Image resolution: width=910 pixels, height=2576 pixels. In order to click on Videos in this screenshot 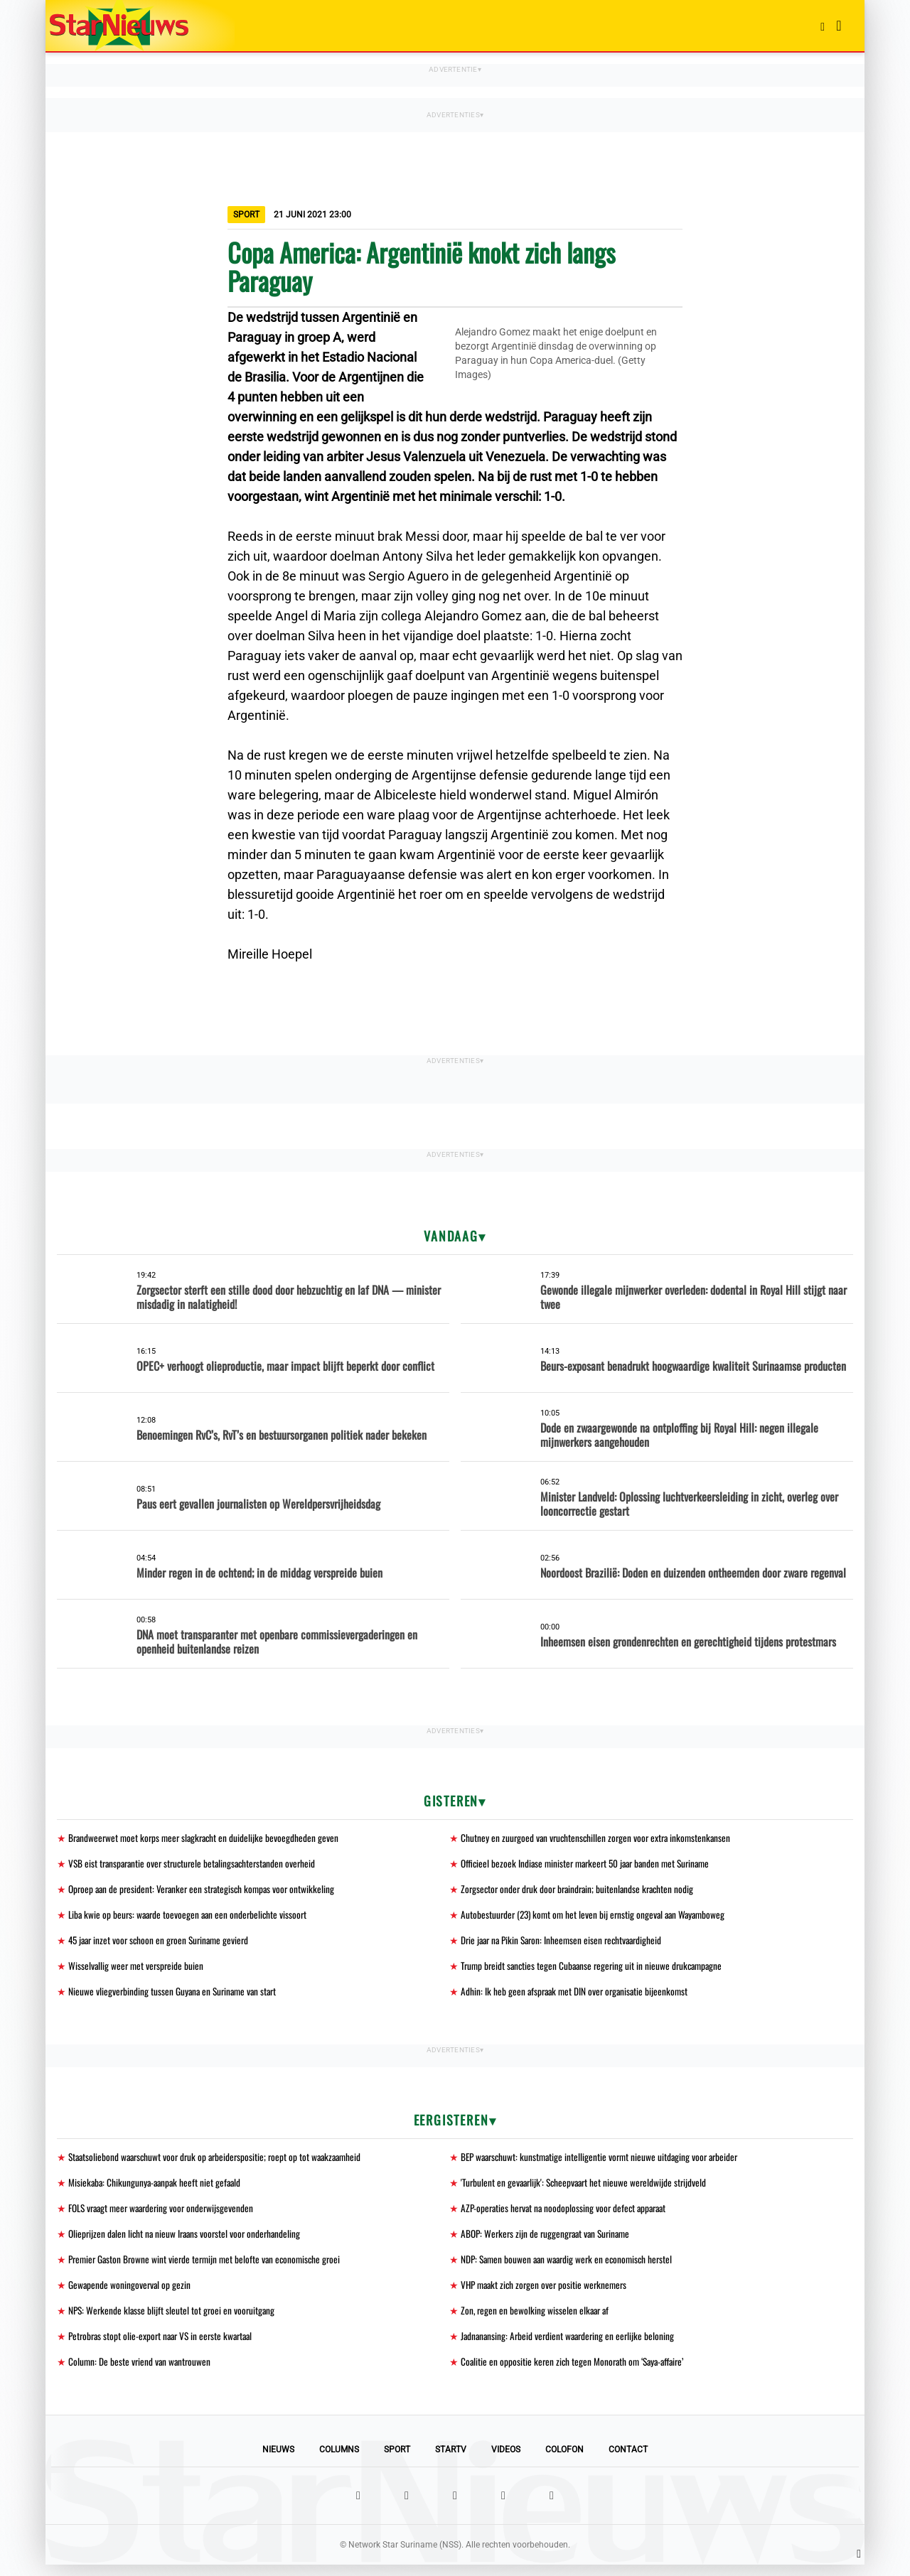, I will do `click(505, 2461)`.